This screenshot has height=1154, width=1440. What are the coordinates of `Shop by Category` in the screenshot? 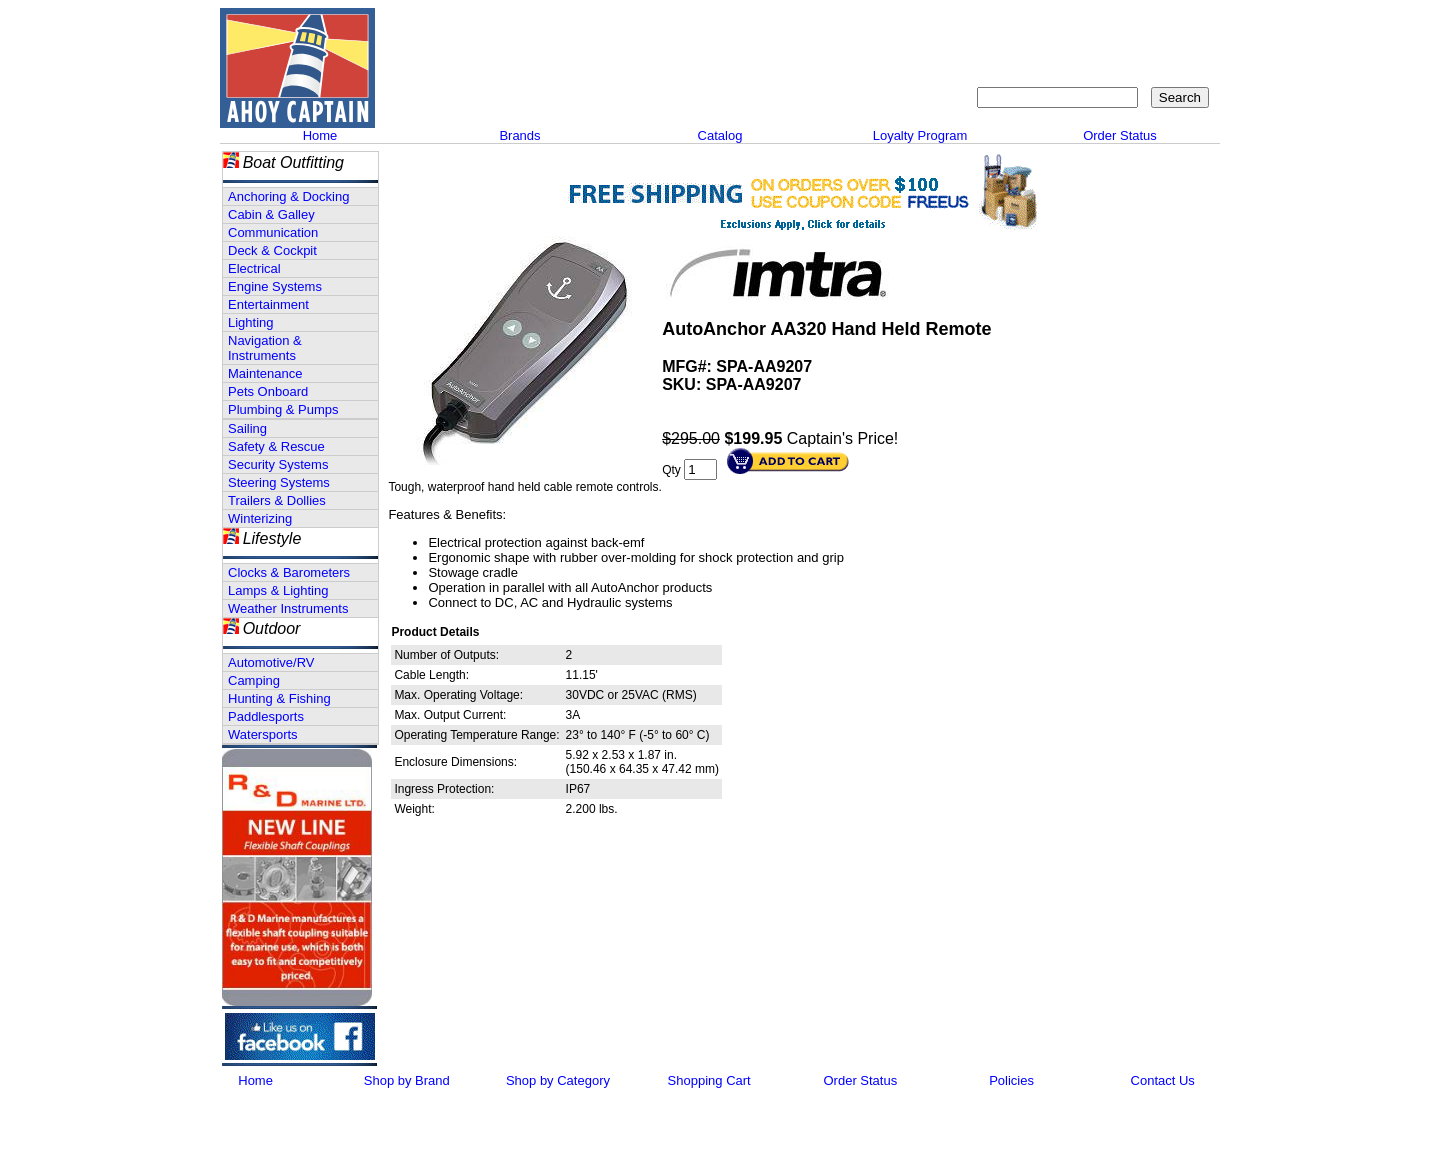 It's located at (558, 1080).